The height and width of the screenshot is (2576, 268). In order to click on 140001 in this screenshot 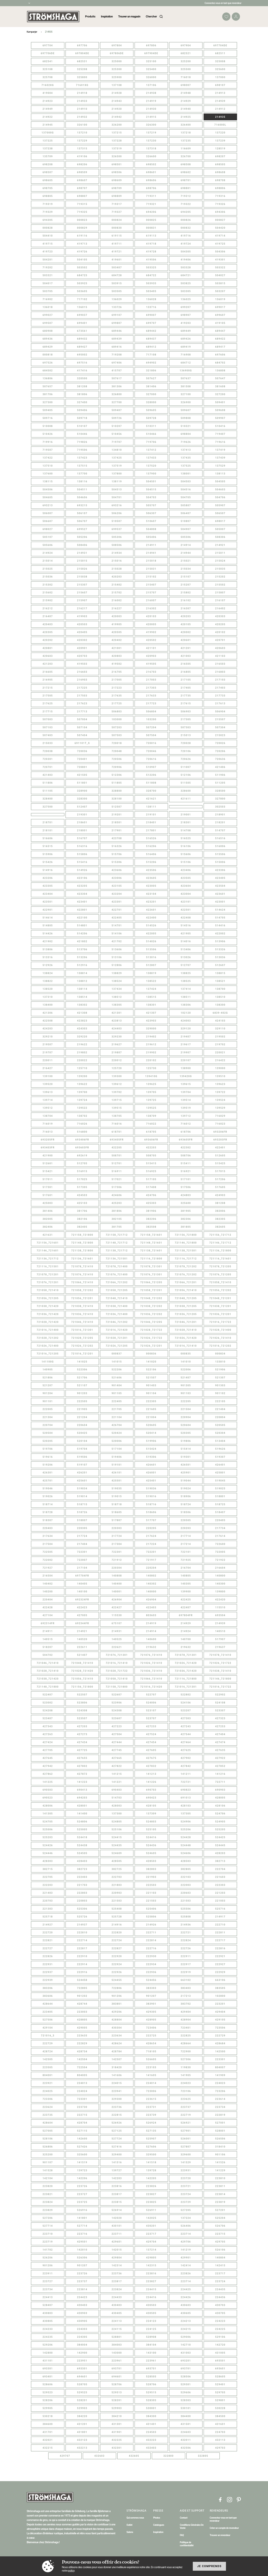, I will do `click(117, 1591)`.